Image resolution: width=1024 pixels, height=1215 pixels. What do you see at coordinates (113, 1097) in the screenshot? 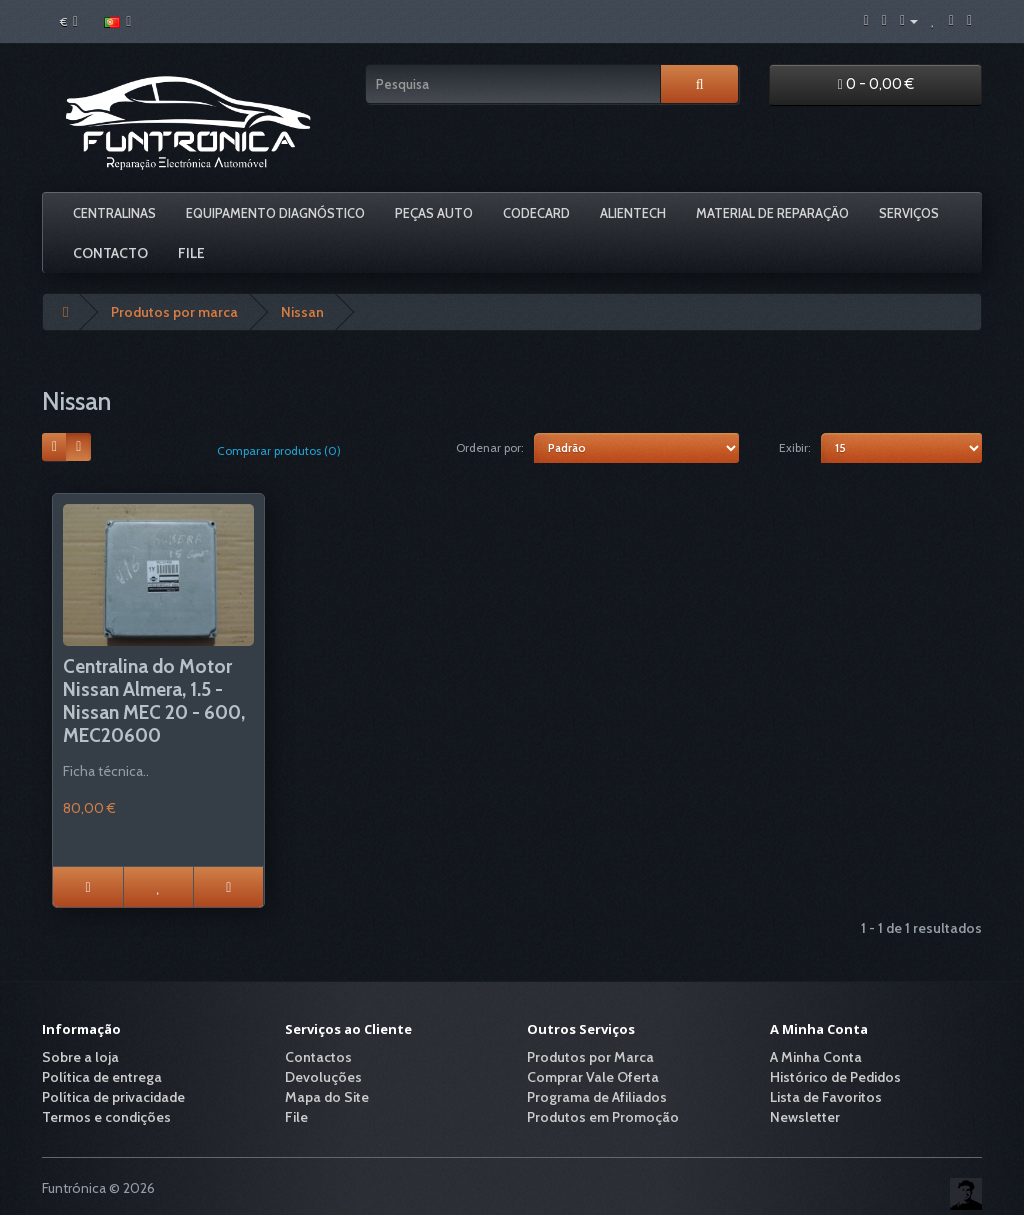
I see `Política de privacidade` at bounding box center [113, 1097].